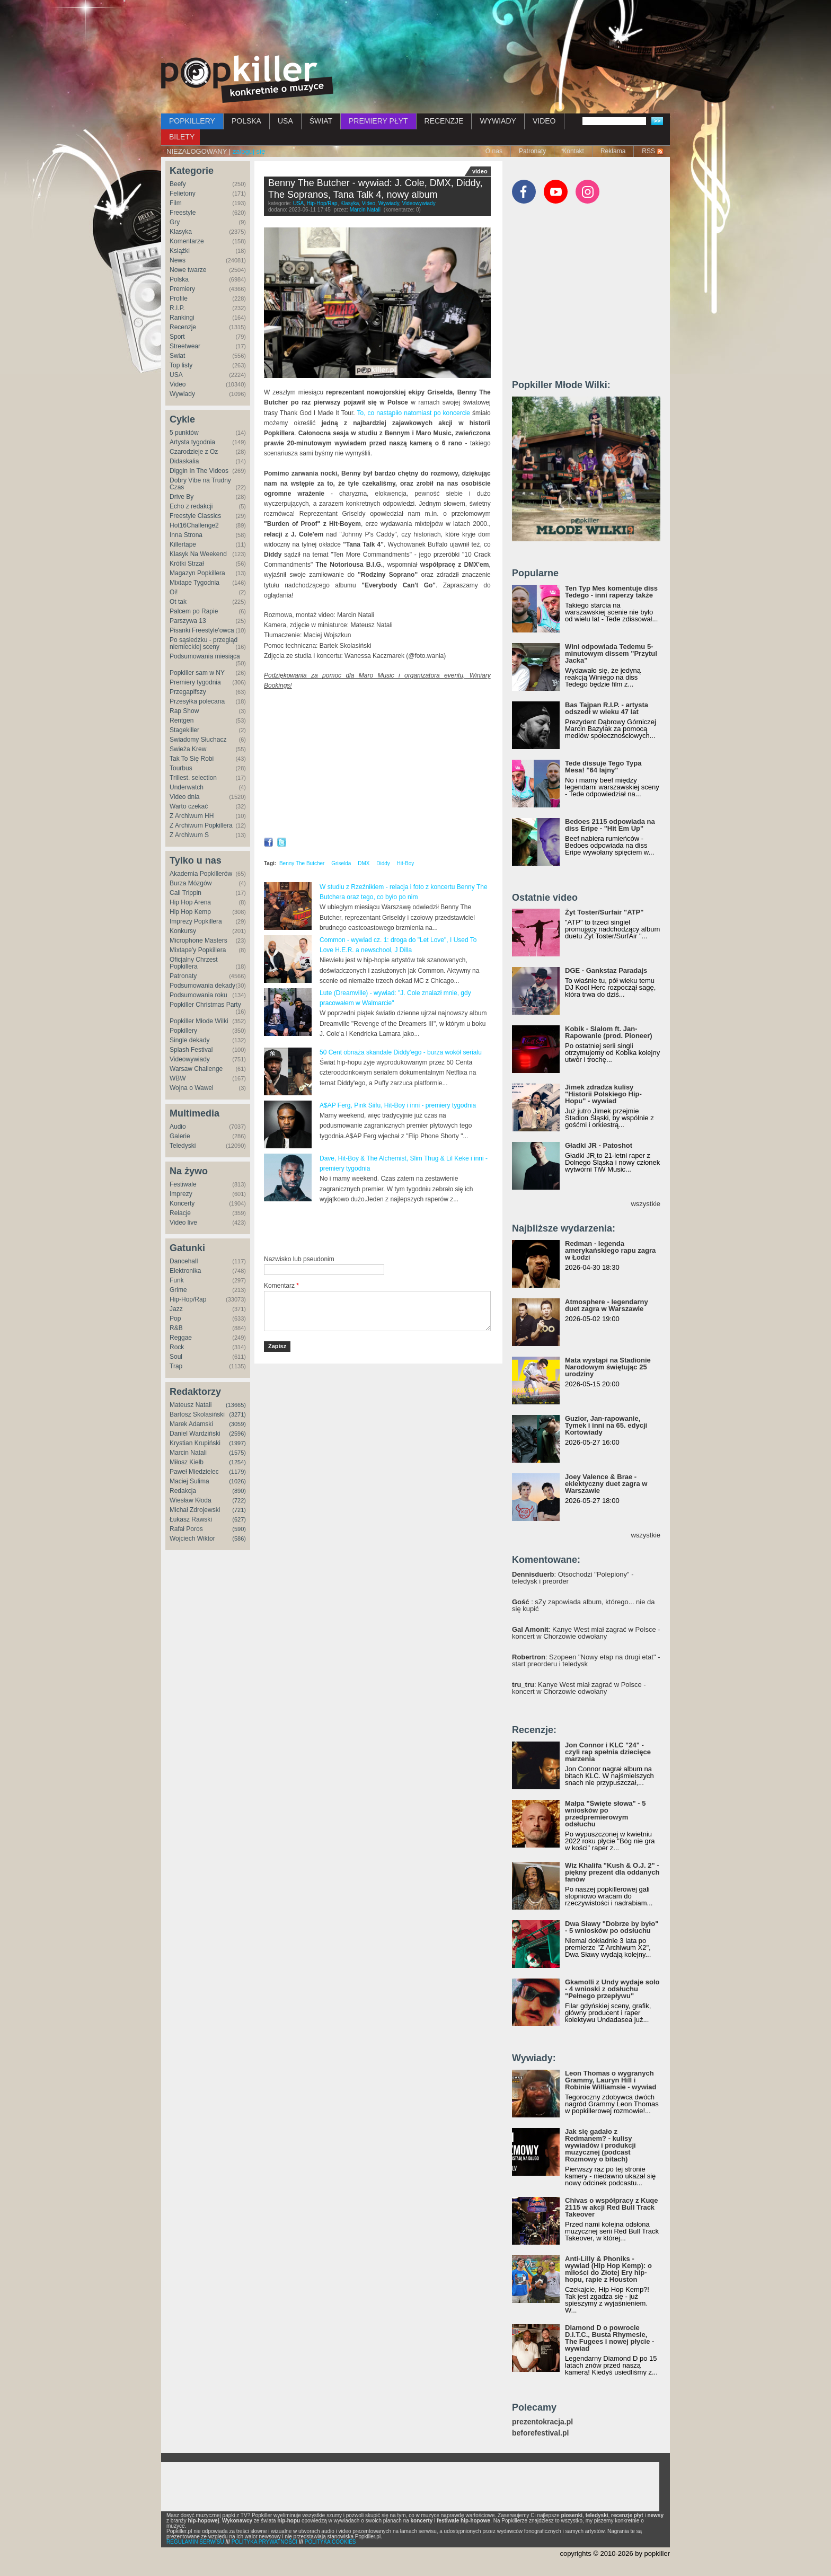  I want to click on Maciej Sulima, so click(189, 1481).